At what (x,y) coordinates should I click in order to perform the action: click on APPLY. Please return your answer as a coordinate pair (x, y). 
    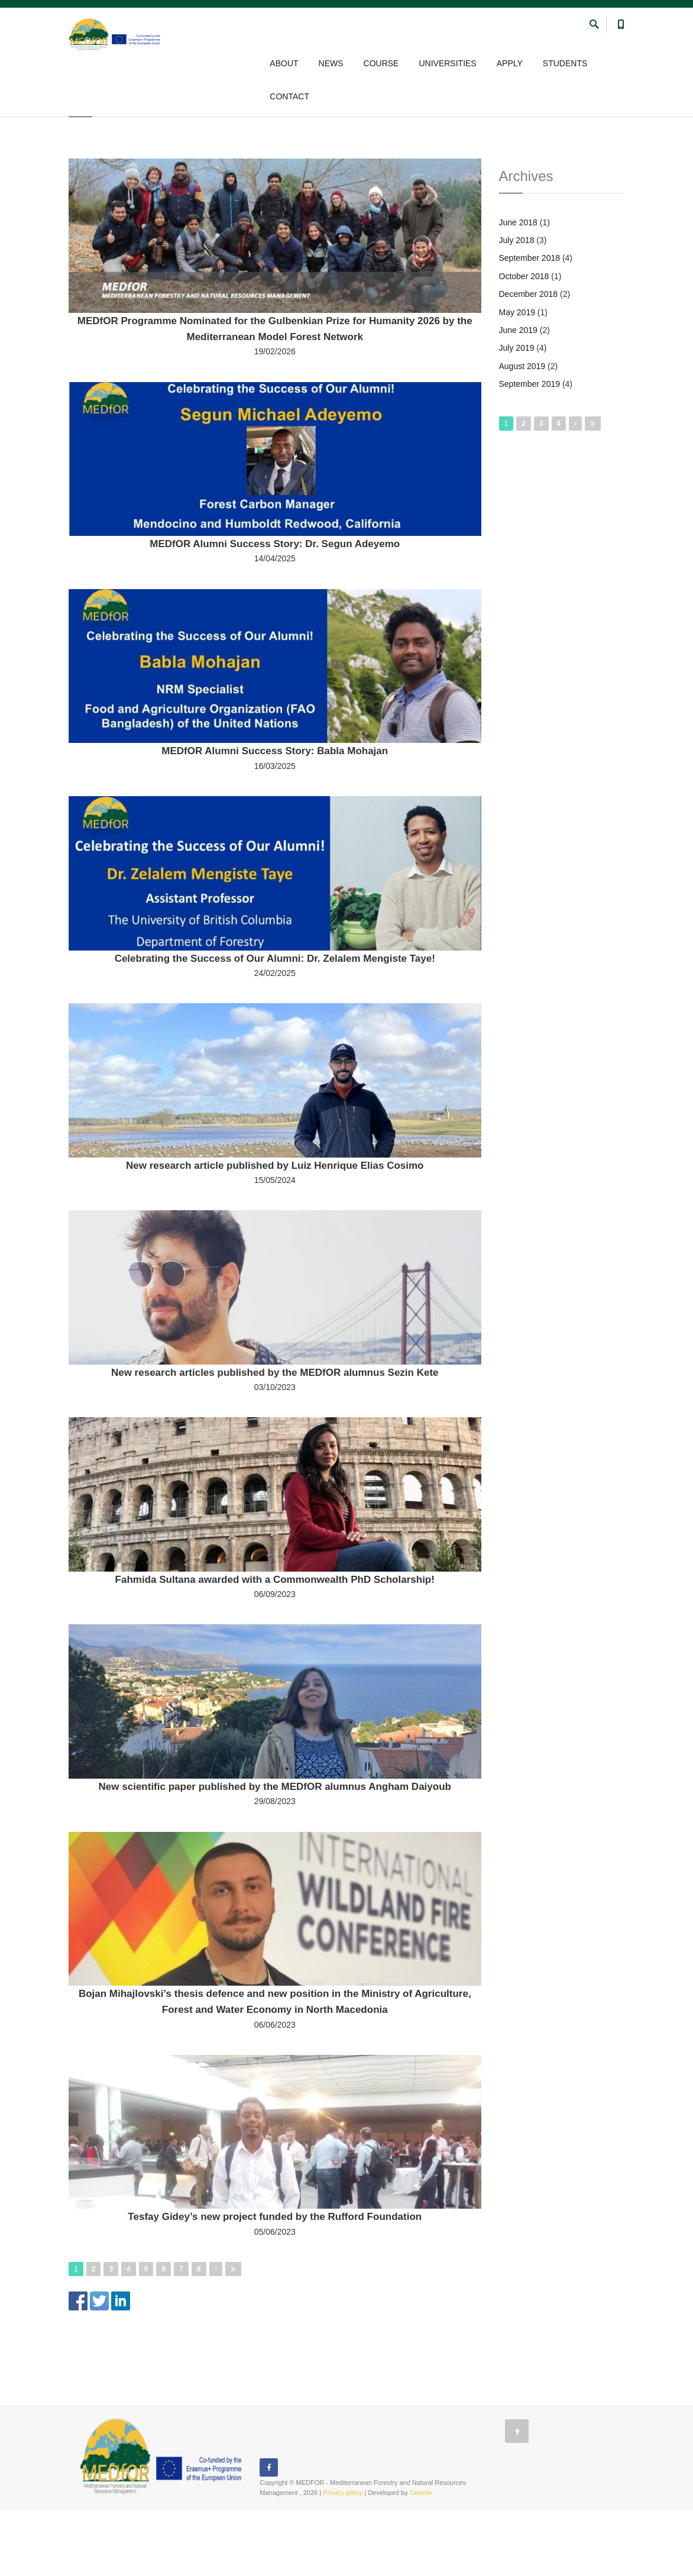
    Looking at the image, I should click on (510, 64).